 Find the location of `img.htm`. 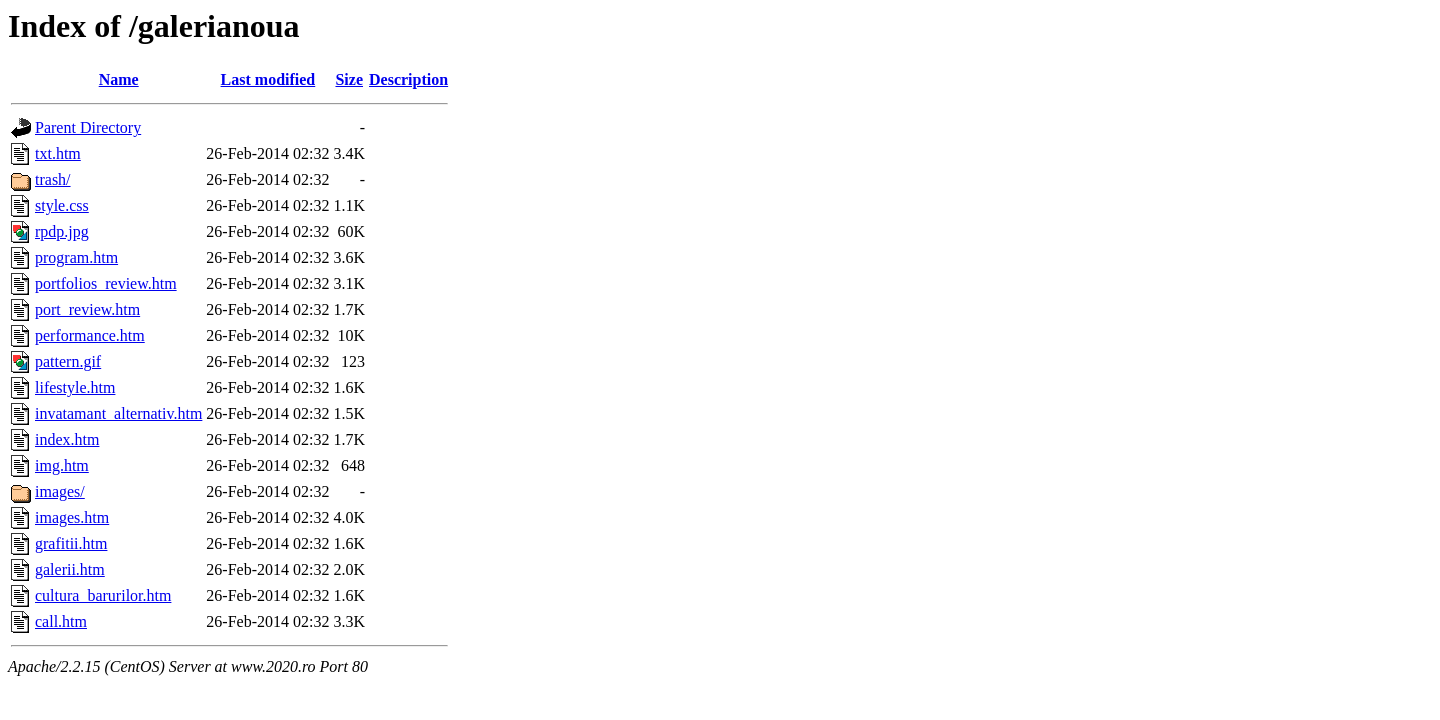

img.htm is located at coordinates (62, 465).